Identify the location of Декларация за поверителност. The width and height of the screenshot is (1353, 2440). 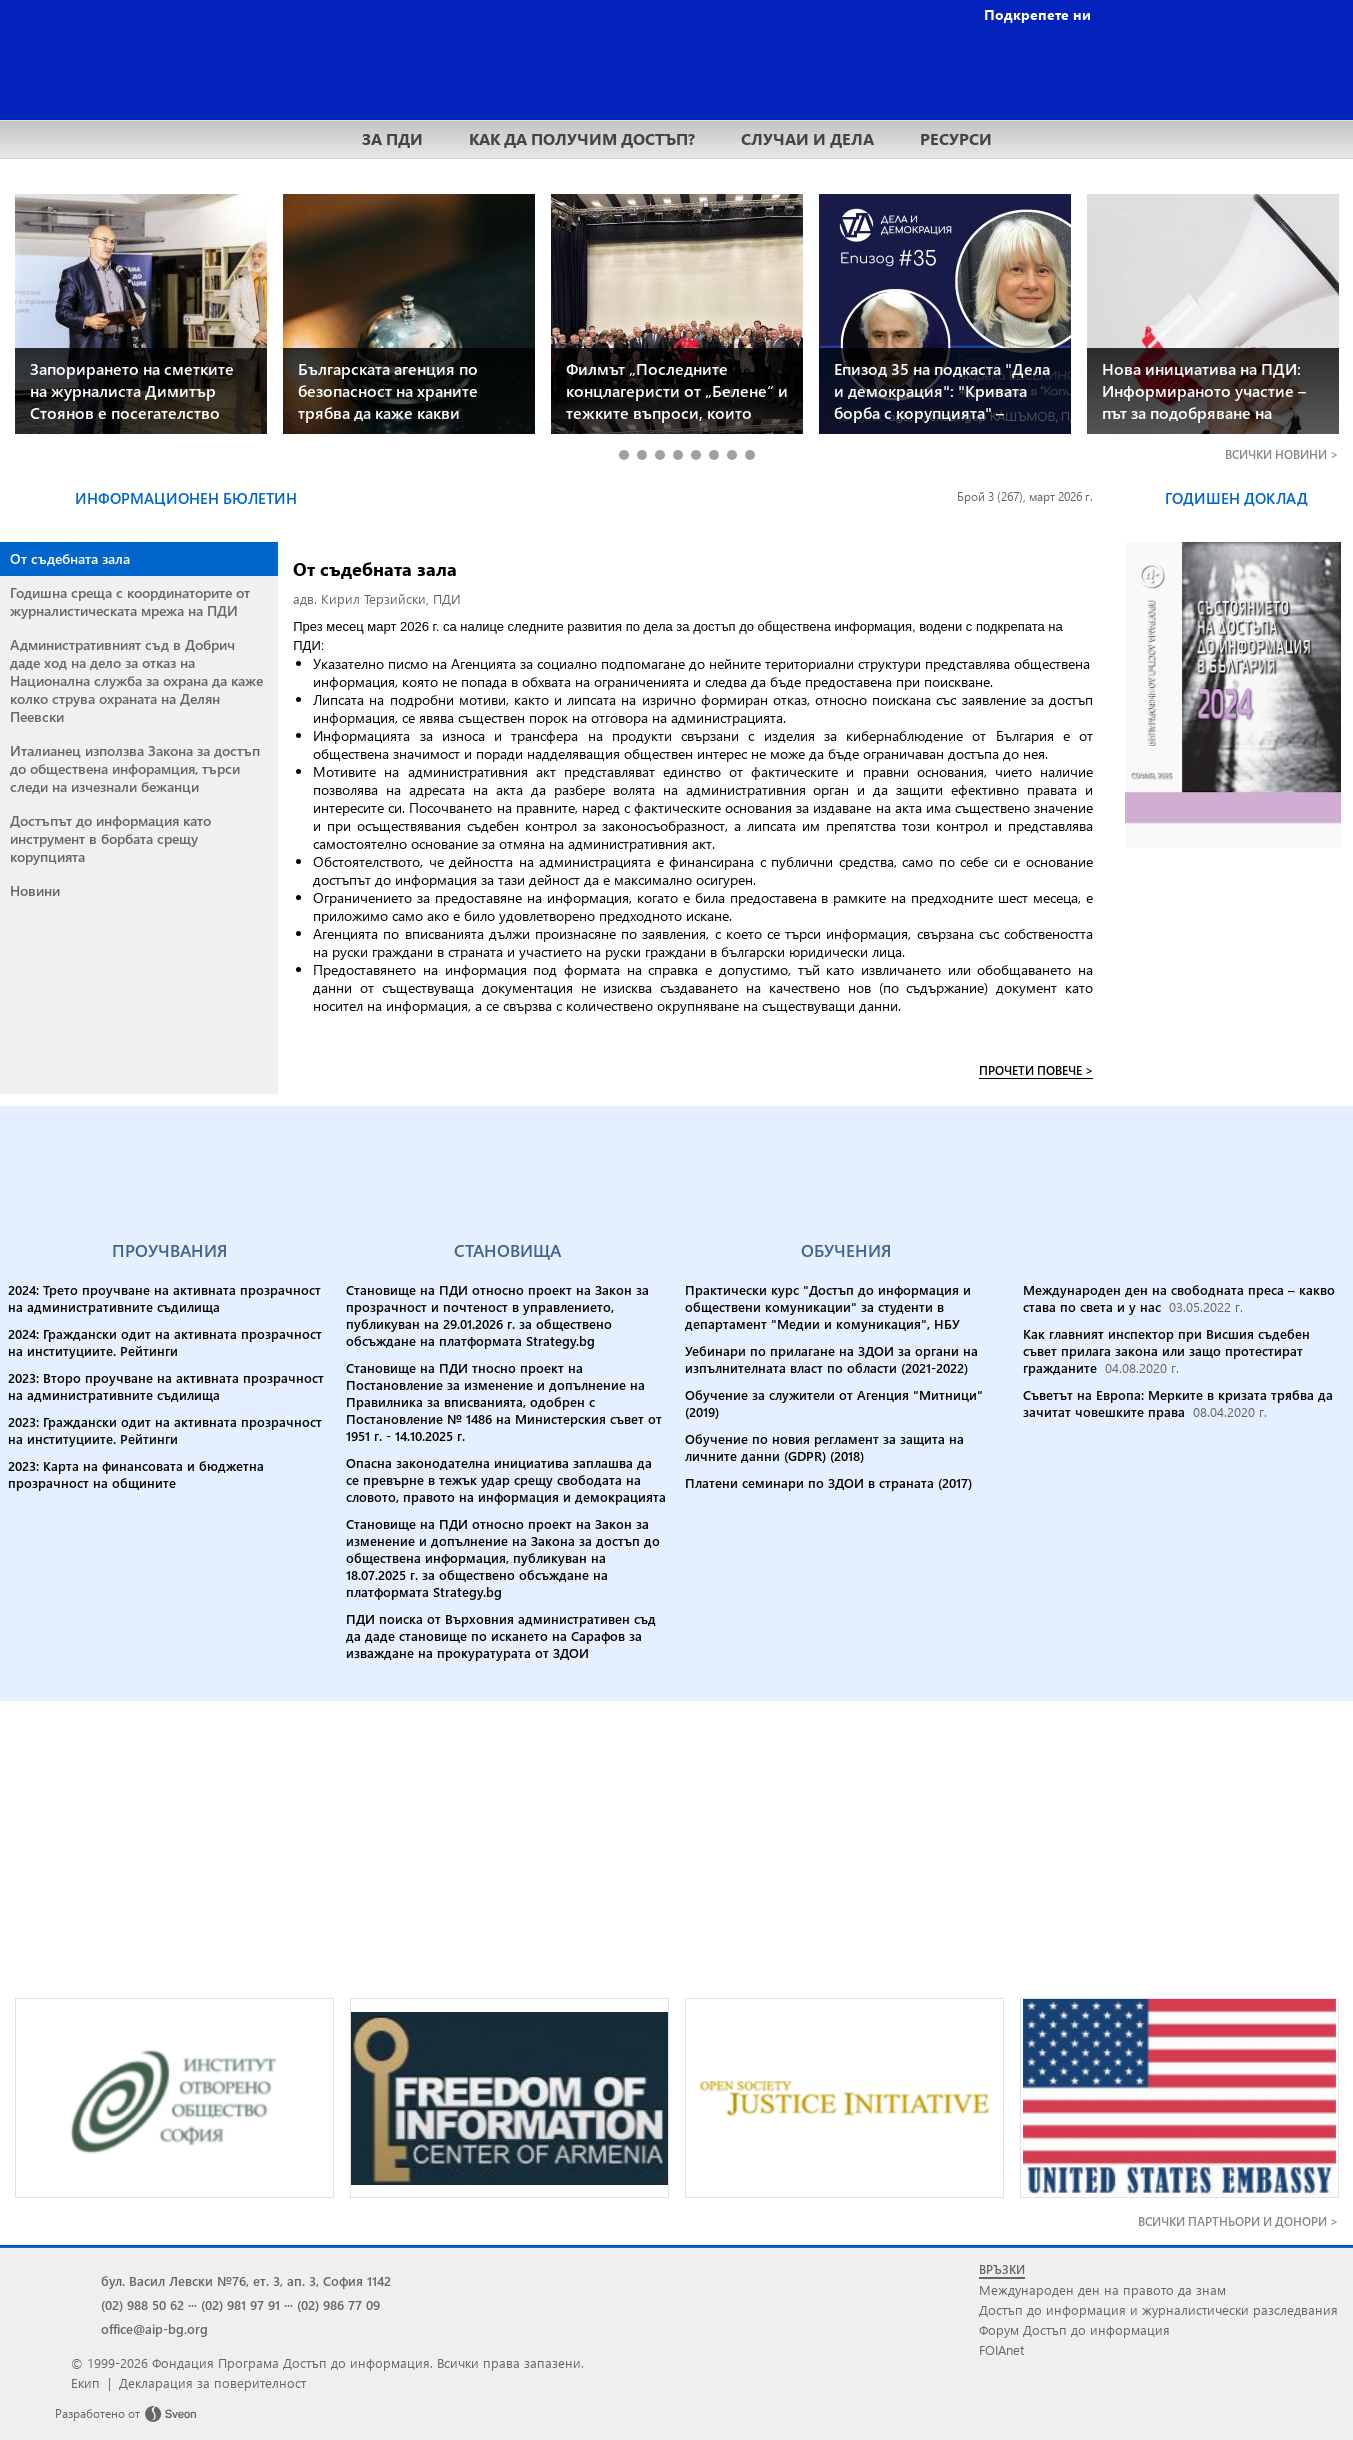
(212, 2382).